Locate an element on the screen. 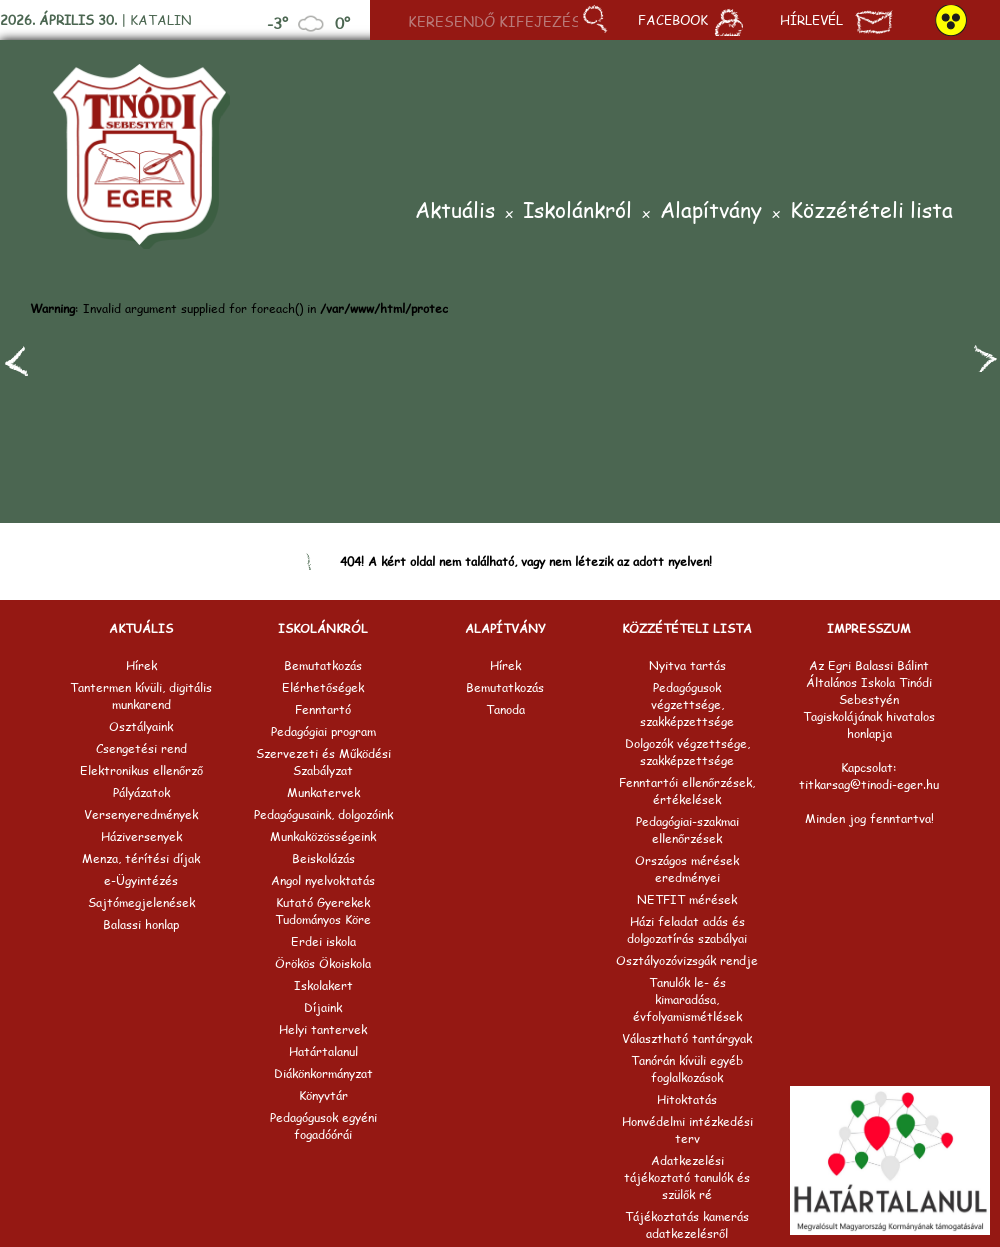 The image size is (1000, 1247). Diákönkormányzat is located at coordinates (323, 1073).